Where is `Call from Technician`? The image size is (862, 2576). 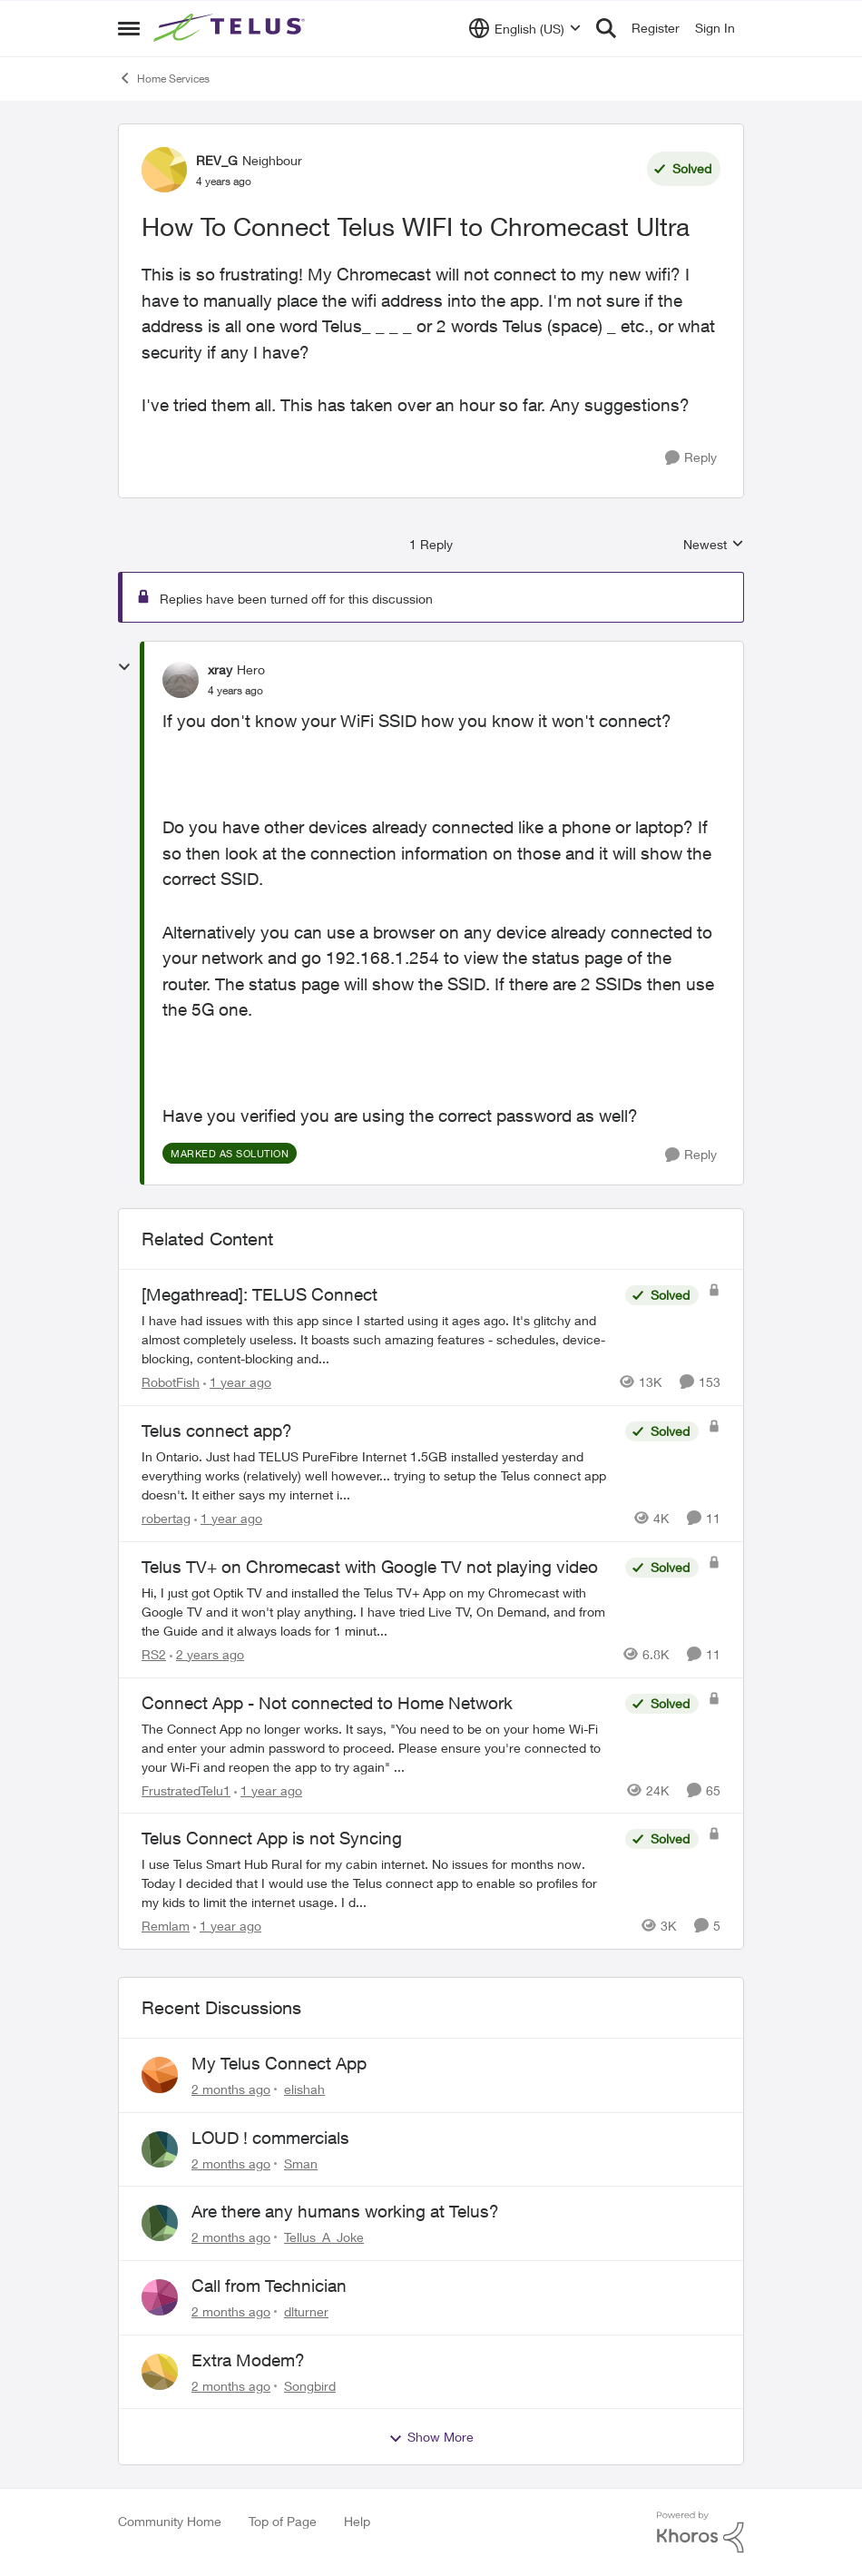
Call from Technician is located at coordinates (269, 2286).